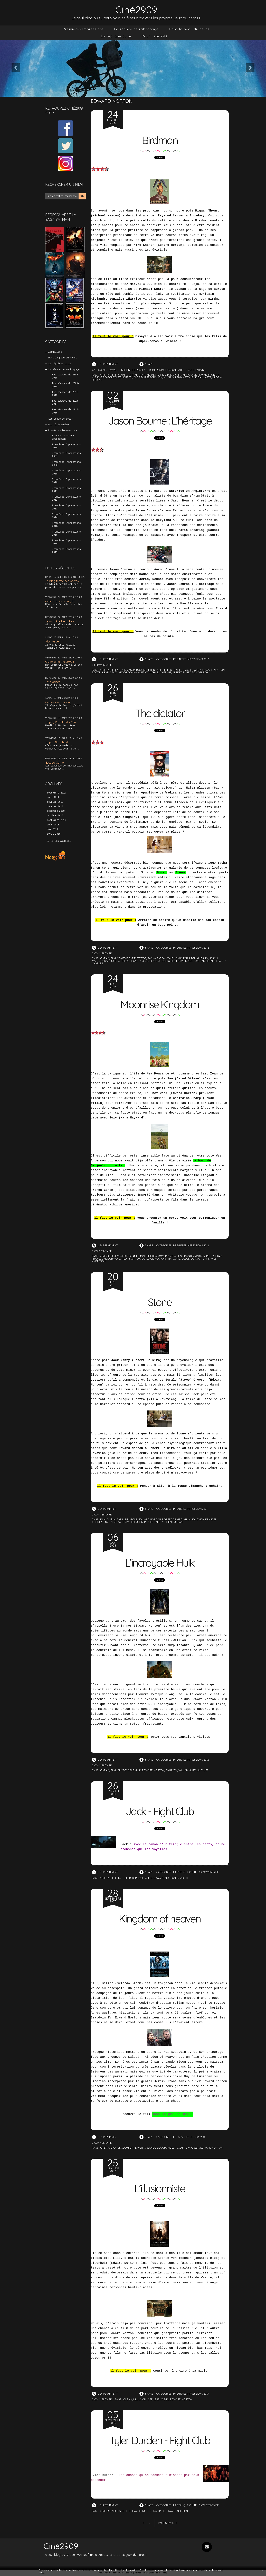 The image size is (266, 2576). Describe the element at coordinates (52, 641) in the screenshot. I see `Mon bébé` at that location.